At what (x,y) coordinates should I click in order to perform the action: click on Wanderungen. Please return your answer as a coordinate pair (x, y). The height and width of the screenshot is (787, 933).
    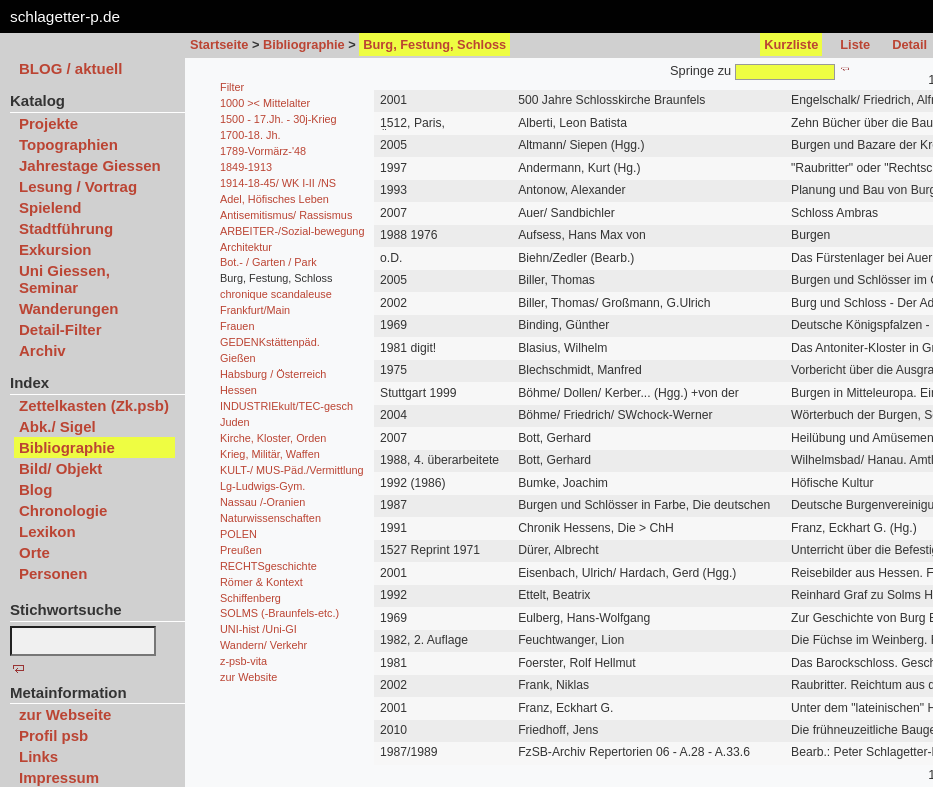
    Looking at the image, I should click on (68, 308).